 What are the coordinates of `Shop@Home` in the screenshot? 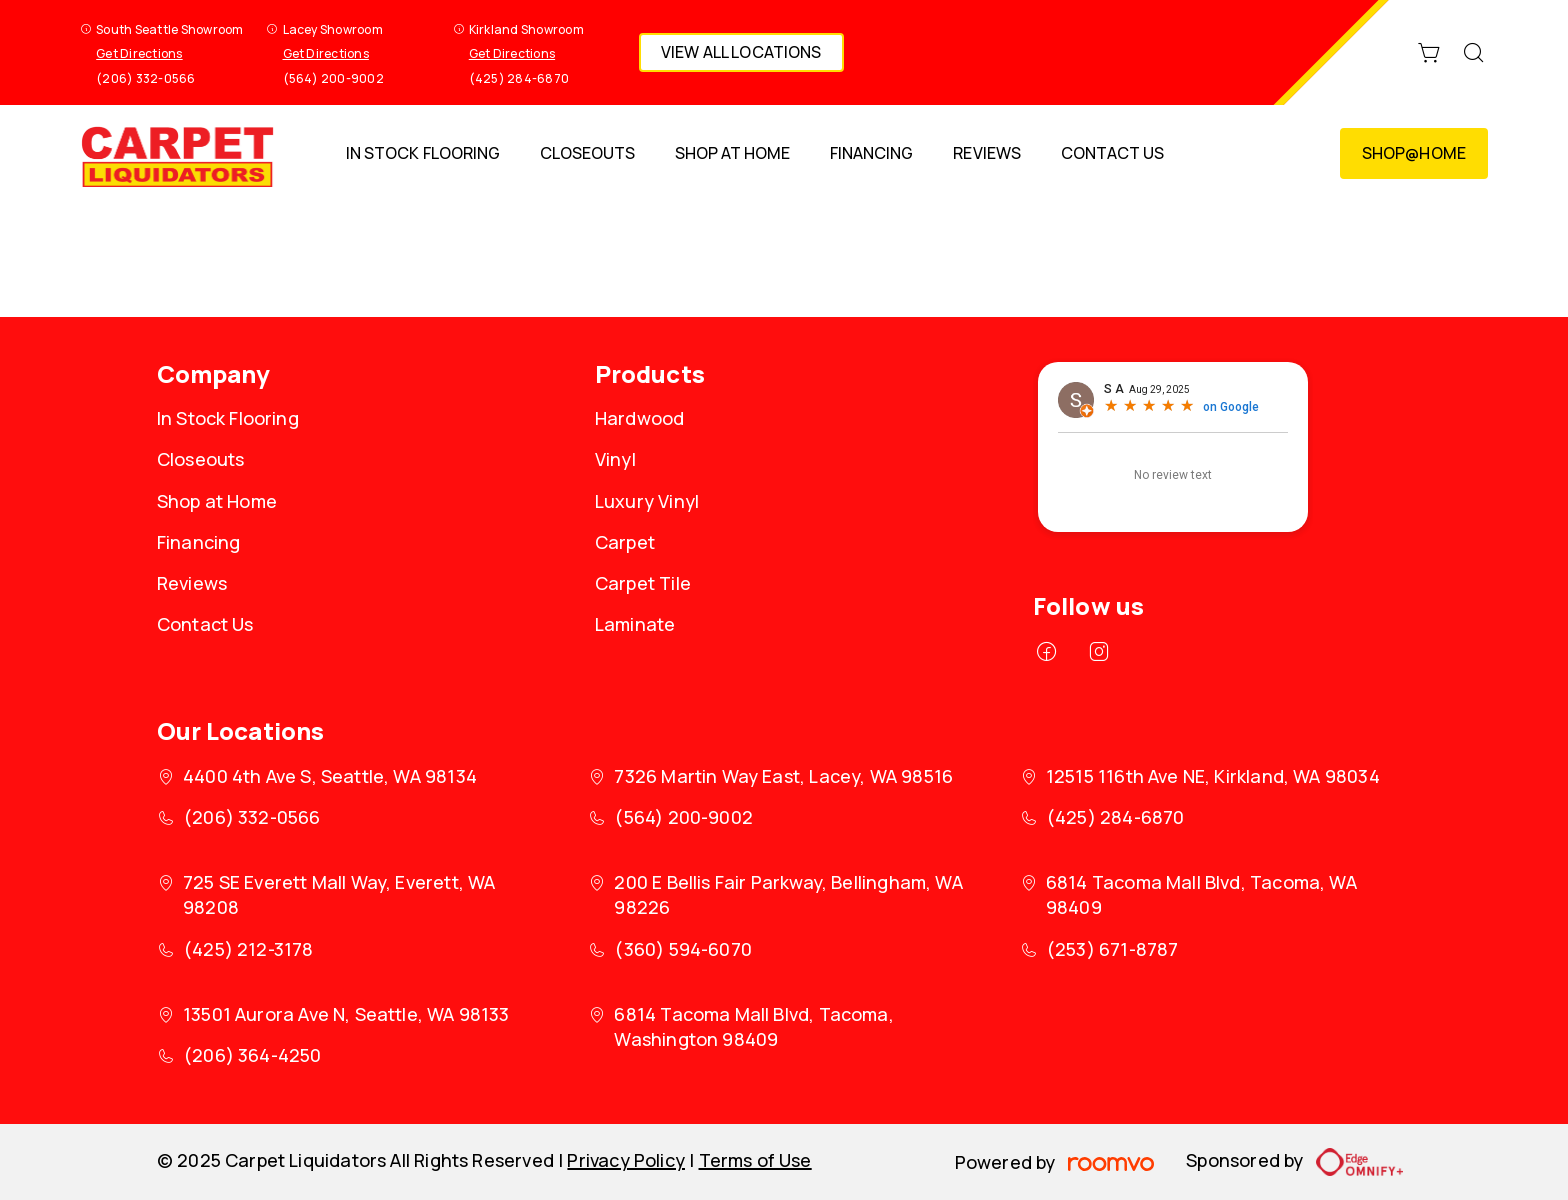 It's located at (1414, 153).